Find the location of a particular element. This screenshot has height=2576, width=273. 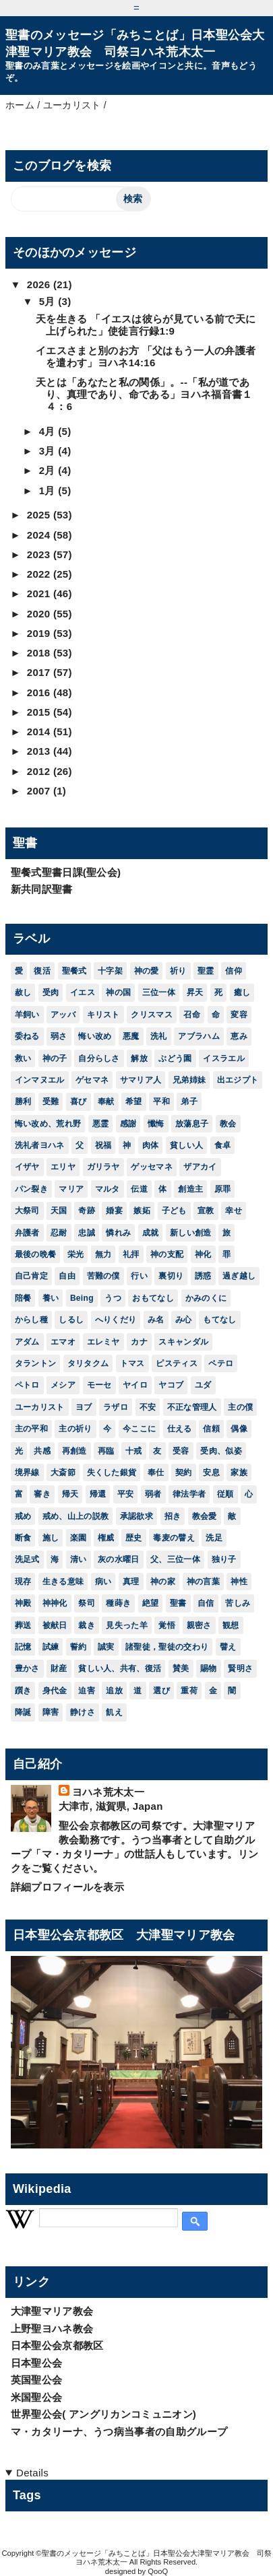

聖餐式聖書日課(聖公会) is located at coordinates (66, 872).